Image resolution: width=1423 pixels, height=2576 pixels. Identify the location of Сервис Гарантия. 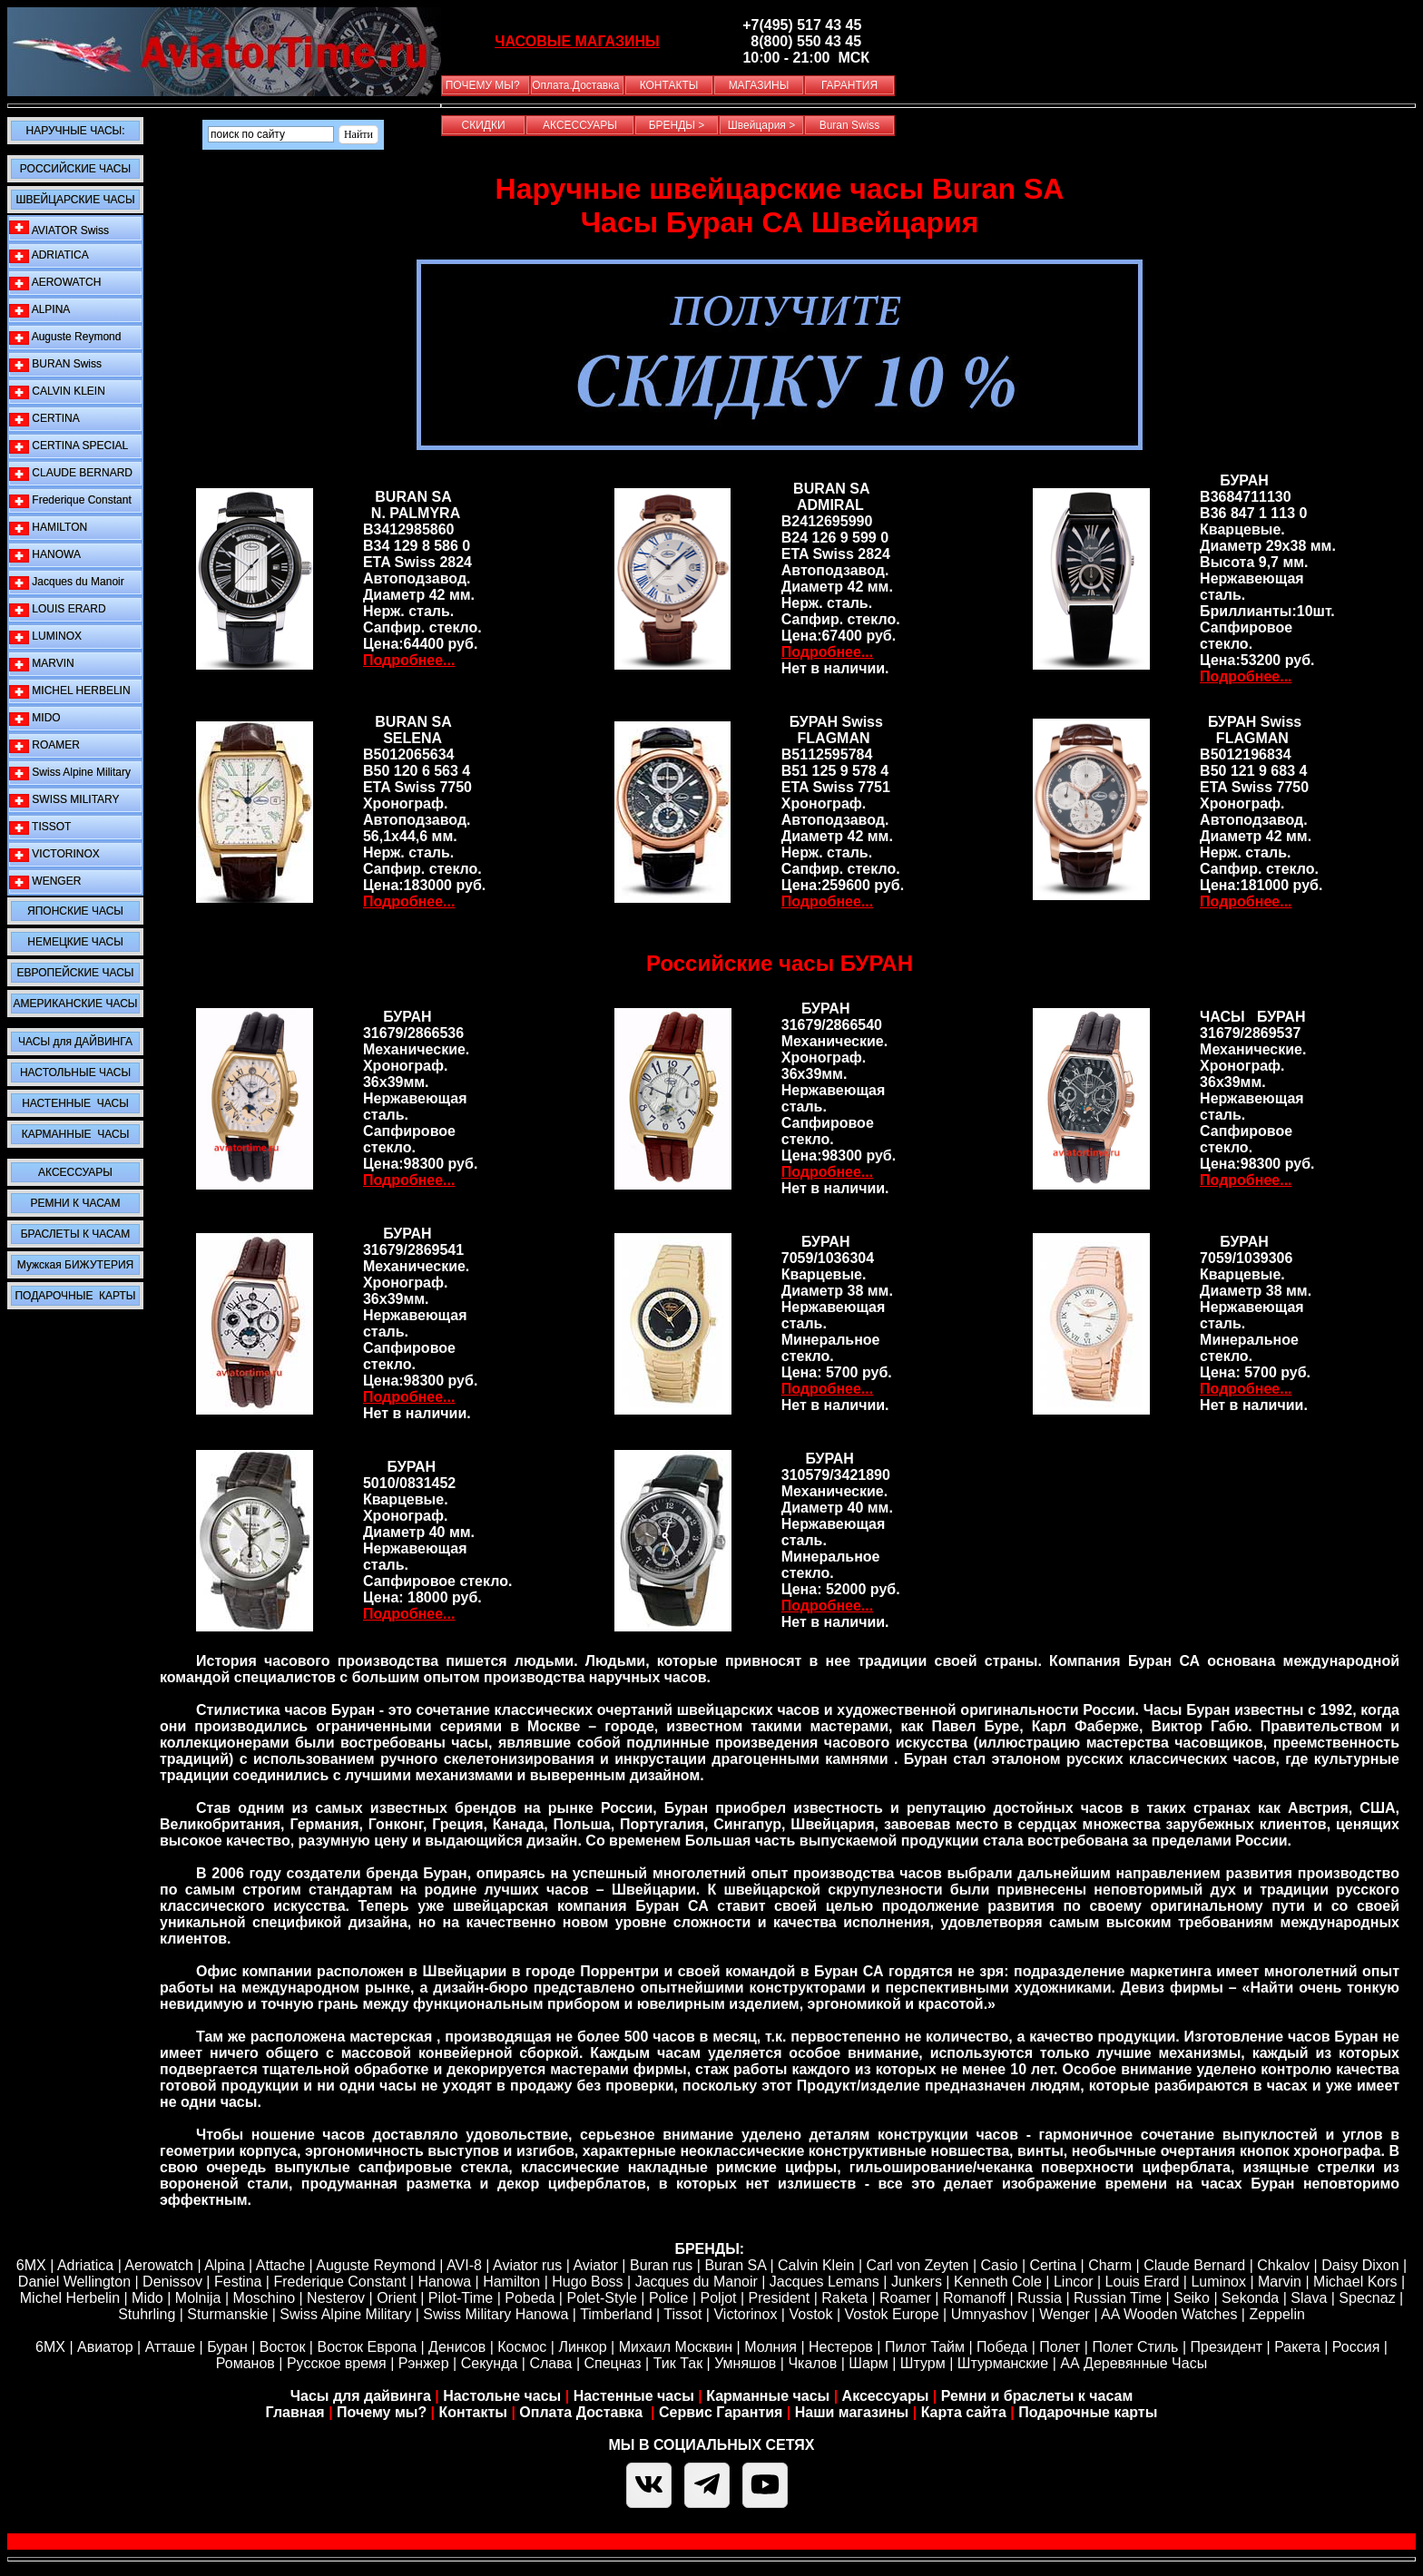
(720, 2412).